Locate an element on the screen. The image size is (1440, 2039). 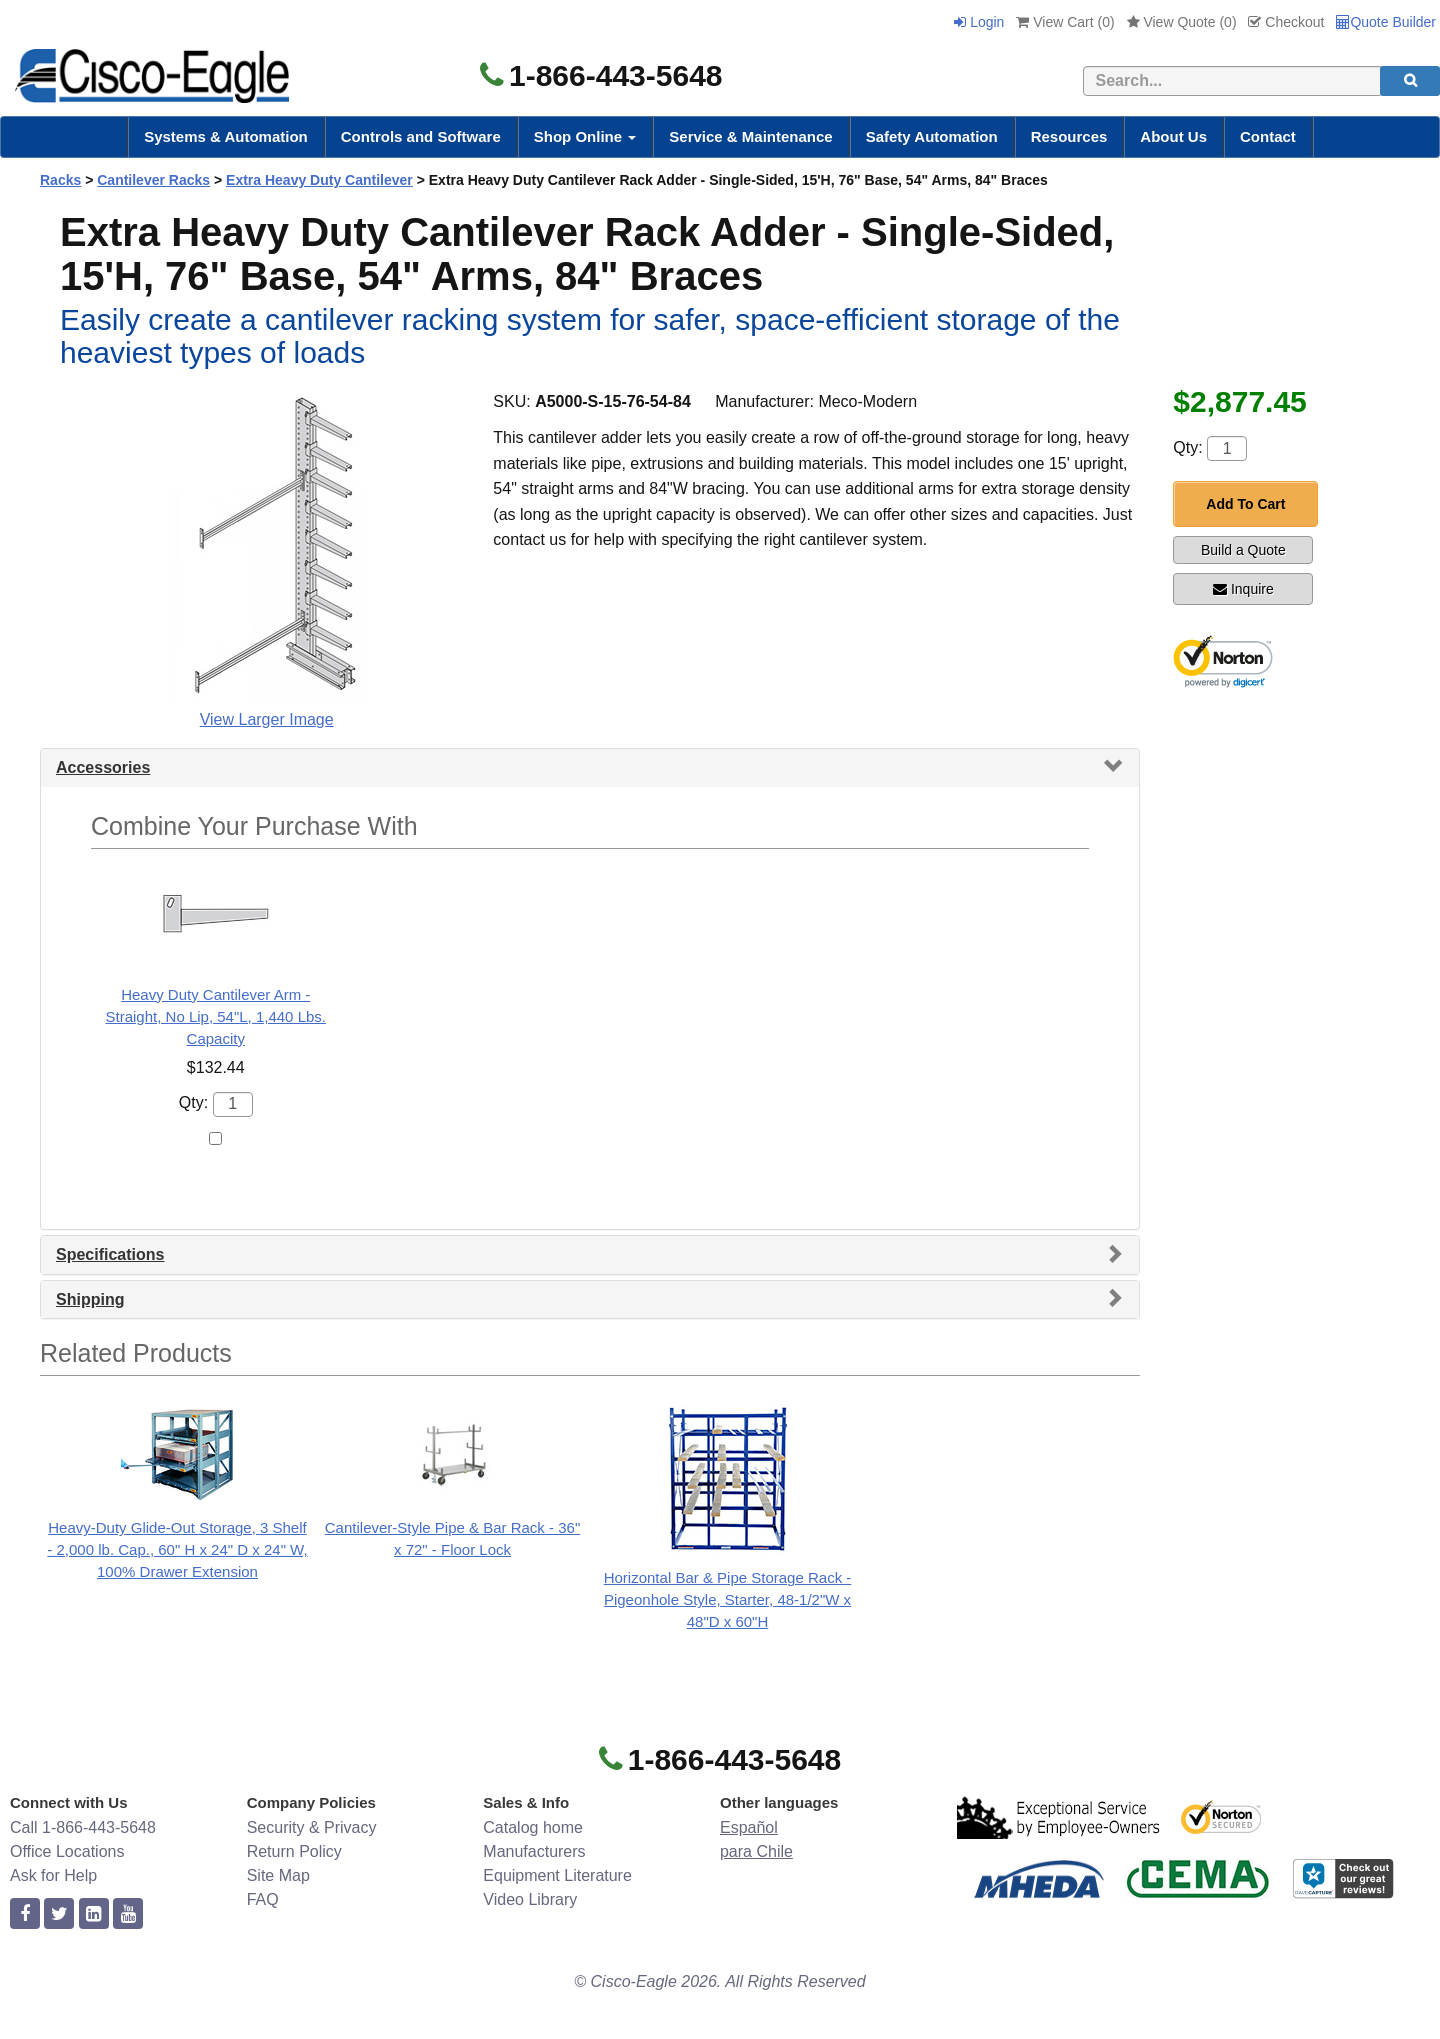
[youtube] is located at coordinates (128, 1914).